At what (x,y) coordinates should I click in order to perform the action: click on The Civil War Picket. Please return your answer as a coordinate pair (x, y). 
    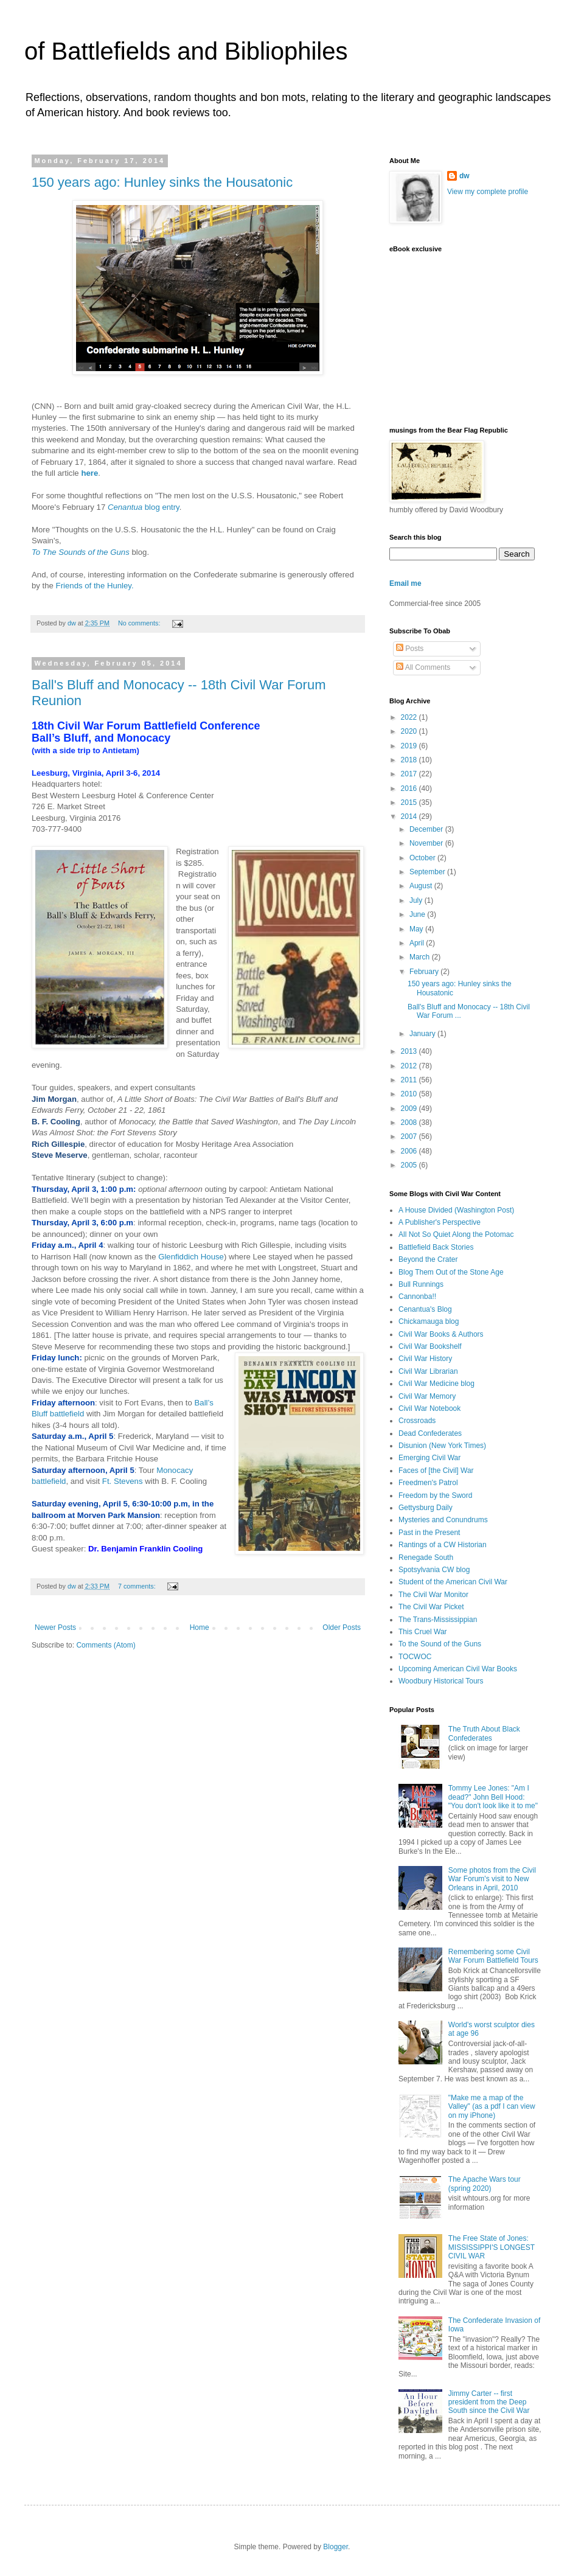
    Looking at the image, I should click on (431, 1607).